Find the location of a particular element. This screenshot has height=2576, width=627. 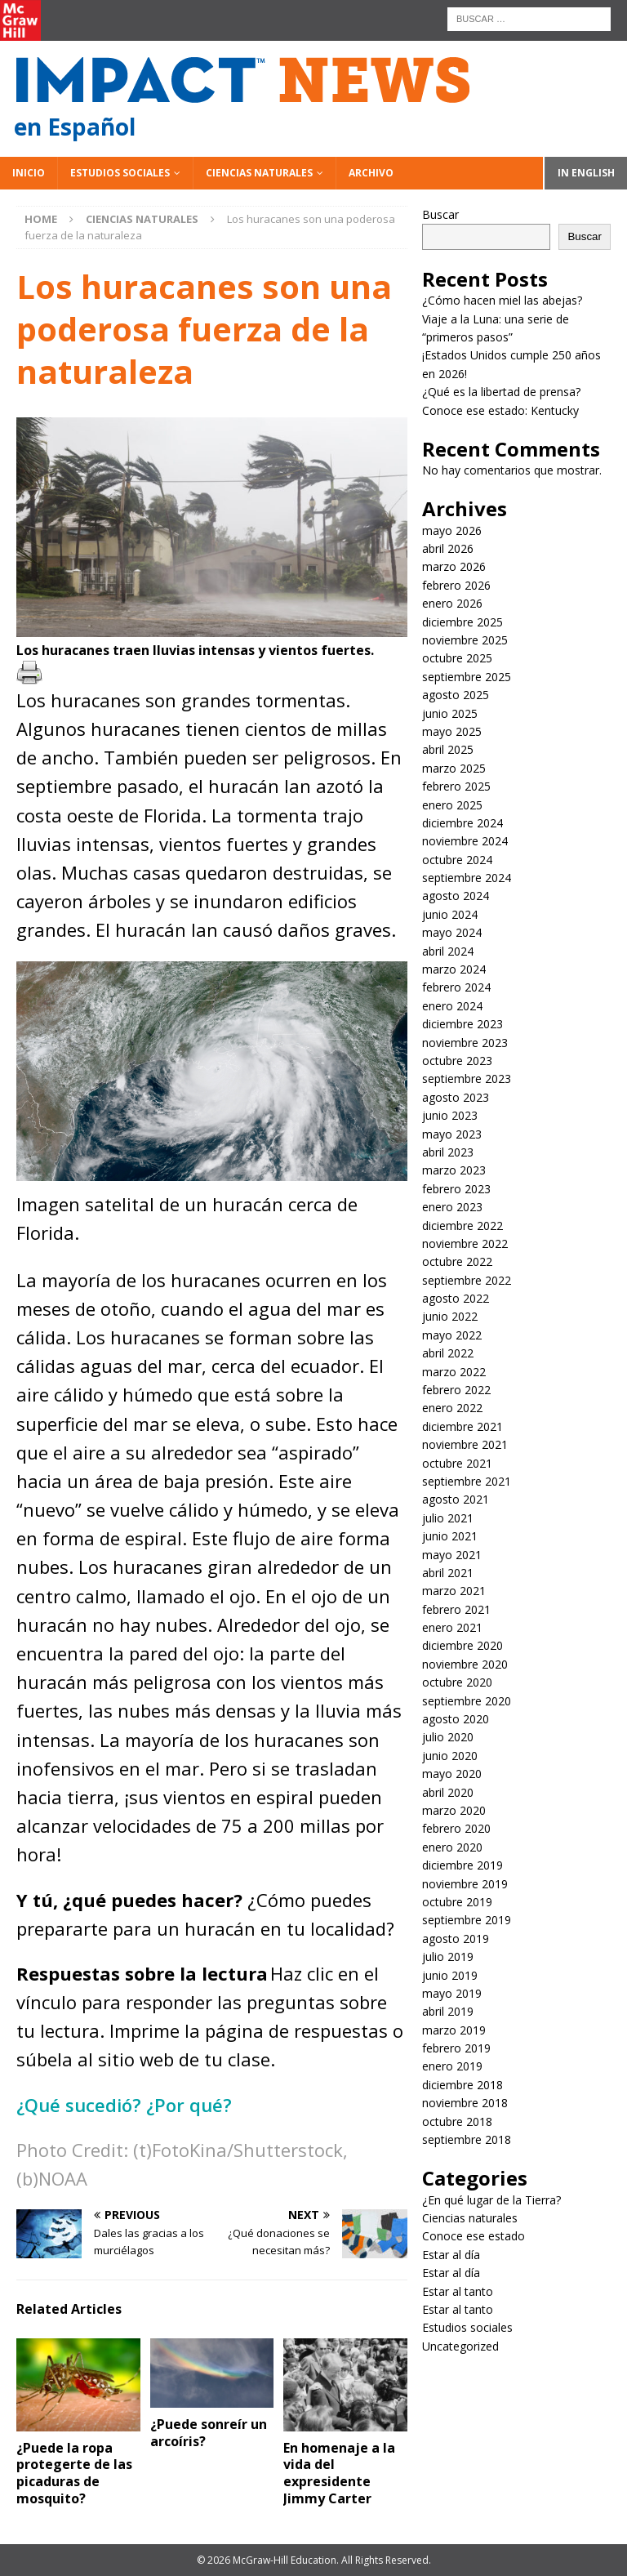

agosto 2024 is located at coordinates (455, 895).